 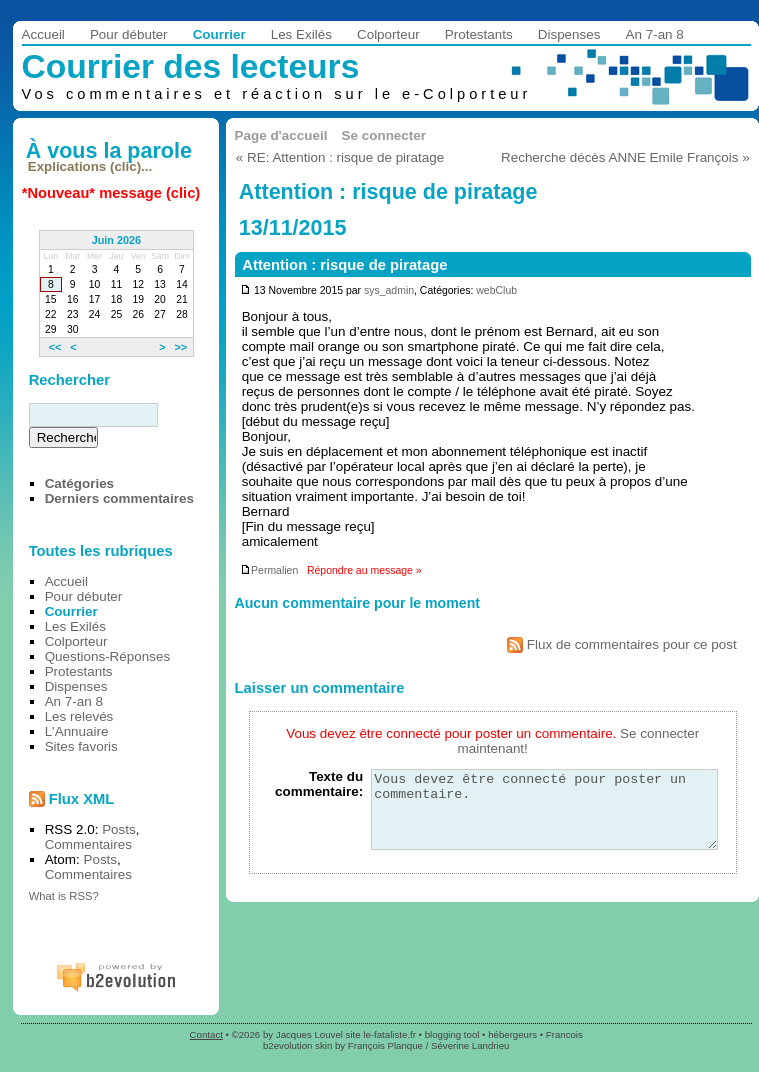 I want to click on b2evolution skin, so click(x=297, y=1045).